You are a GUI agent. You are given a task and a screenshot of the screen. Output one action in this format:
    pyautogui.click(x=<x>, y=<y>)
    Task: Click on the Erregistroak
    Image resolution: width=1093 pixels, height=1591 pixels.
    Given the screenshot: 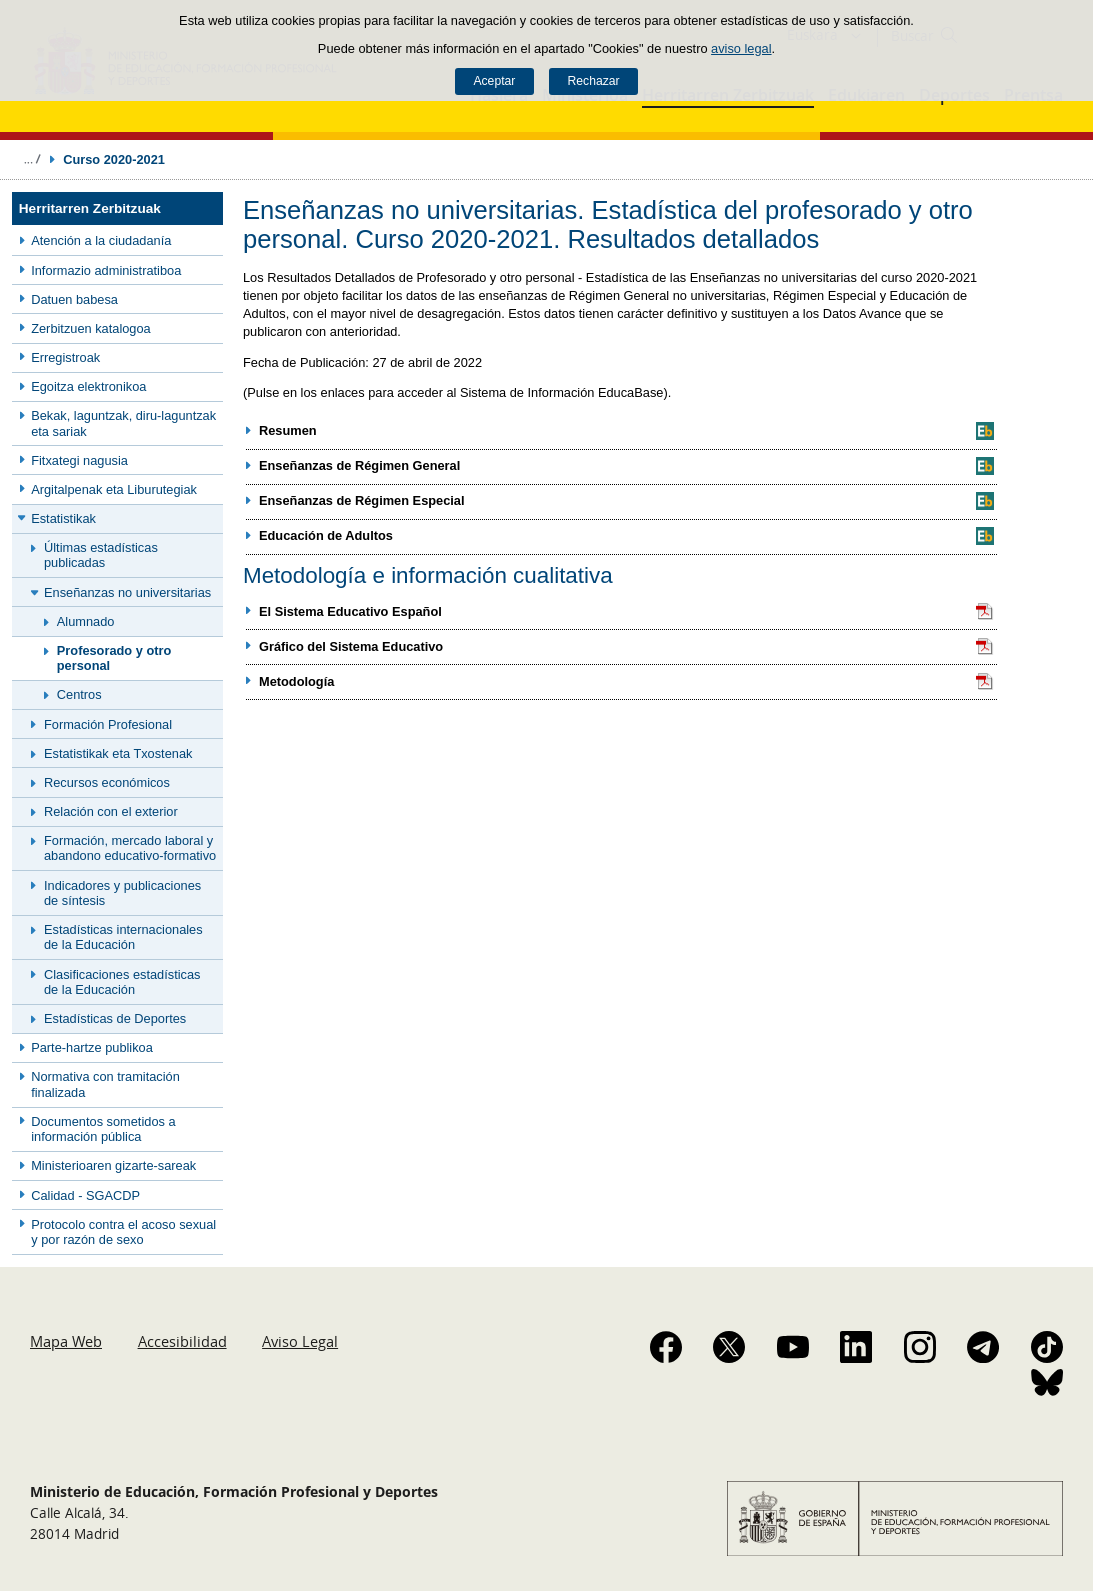 What is the action you would take?
    pyautogui.click(x=65, y=357)
    